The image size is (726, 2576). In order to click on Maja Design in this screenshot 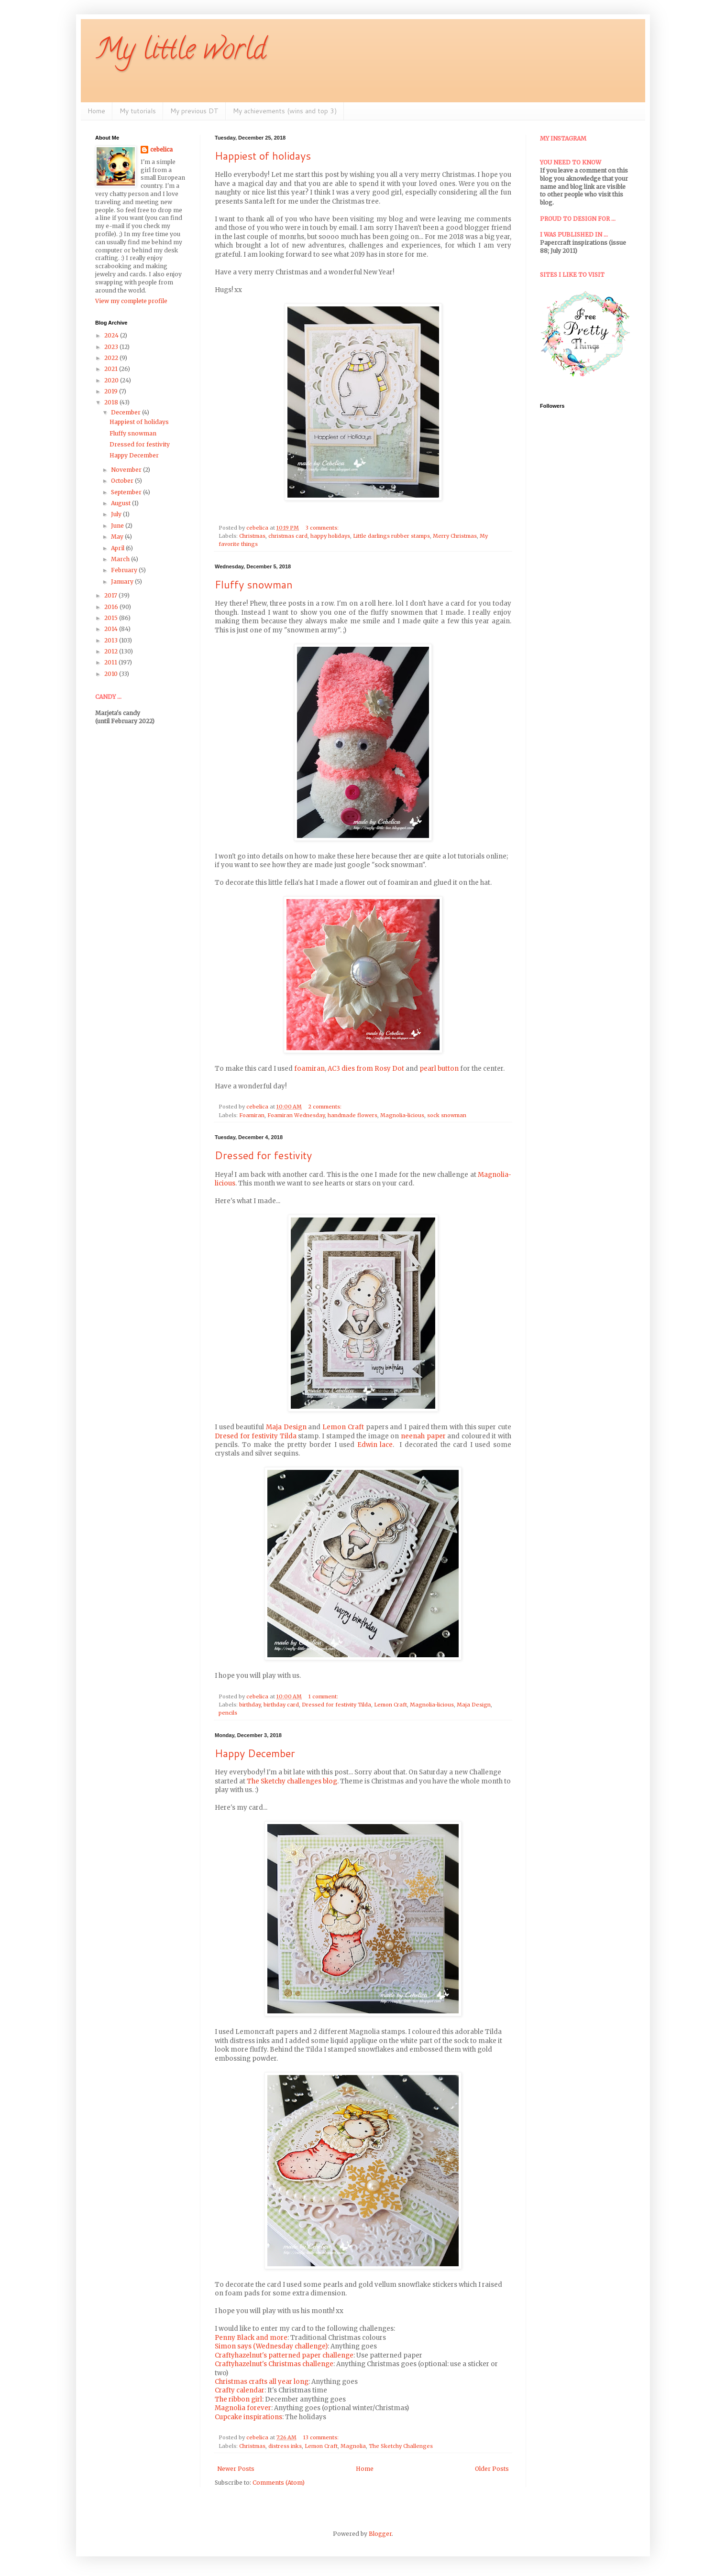, I will do `click(286, 1427)`.